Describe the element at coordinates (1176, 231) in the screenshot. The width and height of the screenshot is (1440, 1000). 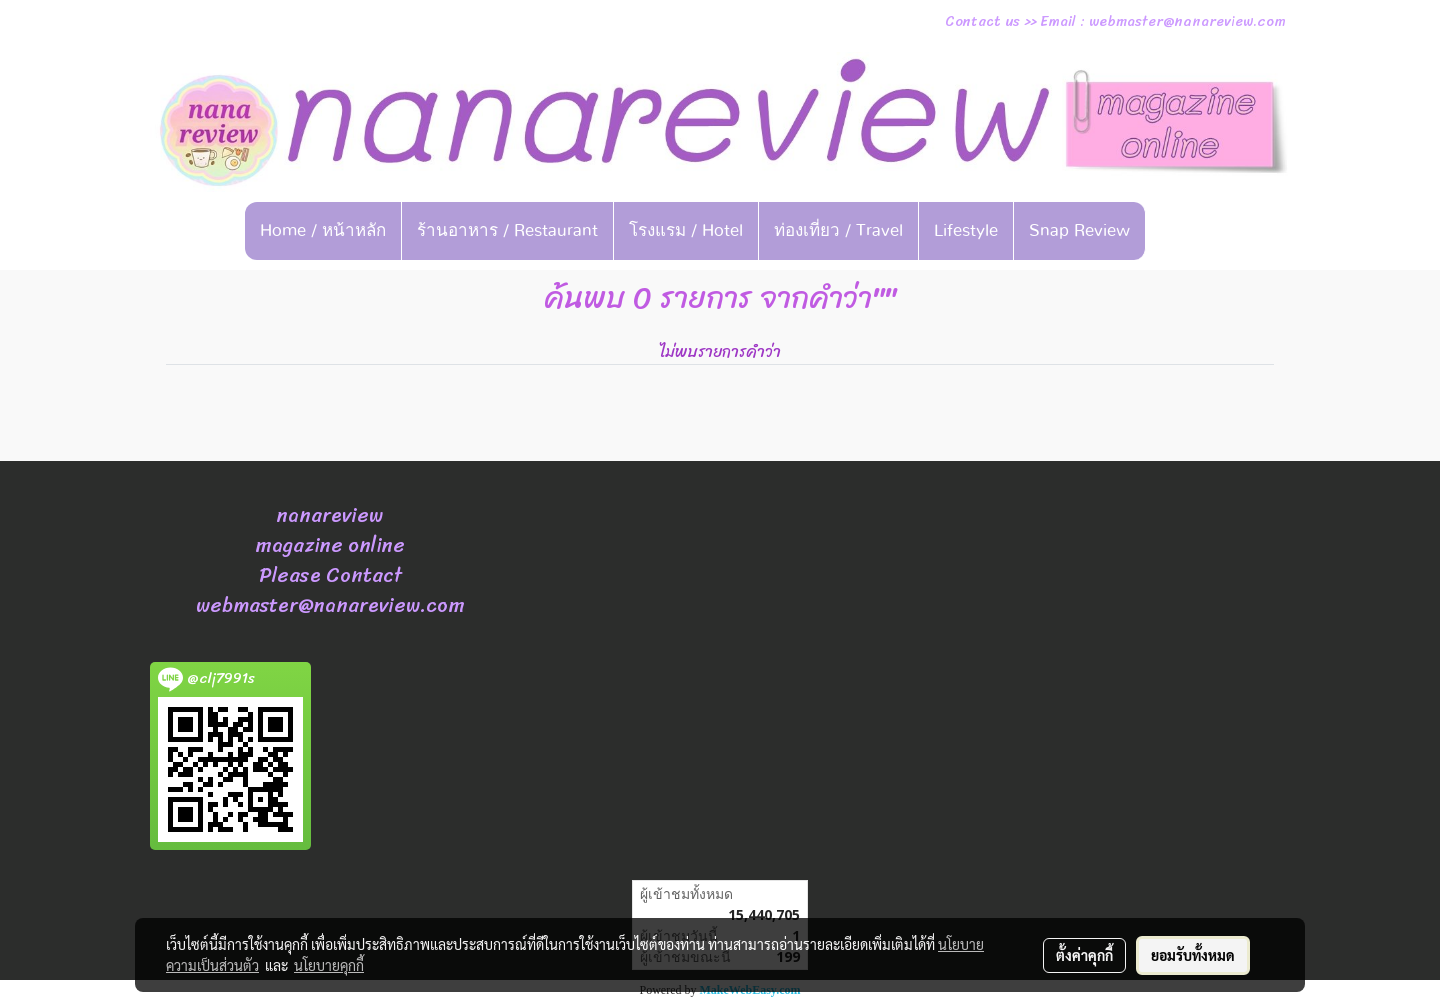
I see `[button]` at that location.